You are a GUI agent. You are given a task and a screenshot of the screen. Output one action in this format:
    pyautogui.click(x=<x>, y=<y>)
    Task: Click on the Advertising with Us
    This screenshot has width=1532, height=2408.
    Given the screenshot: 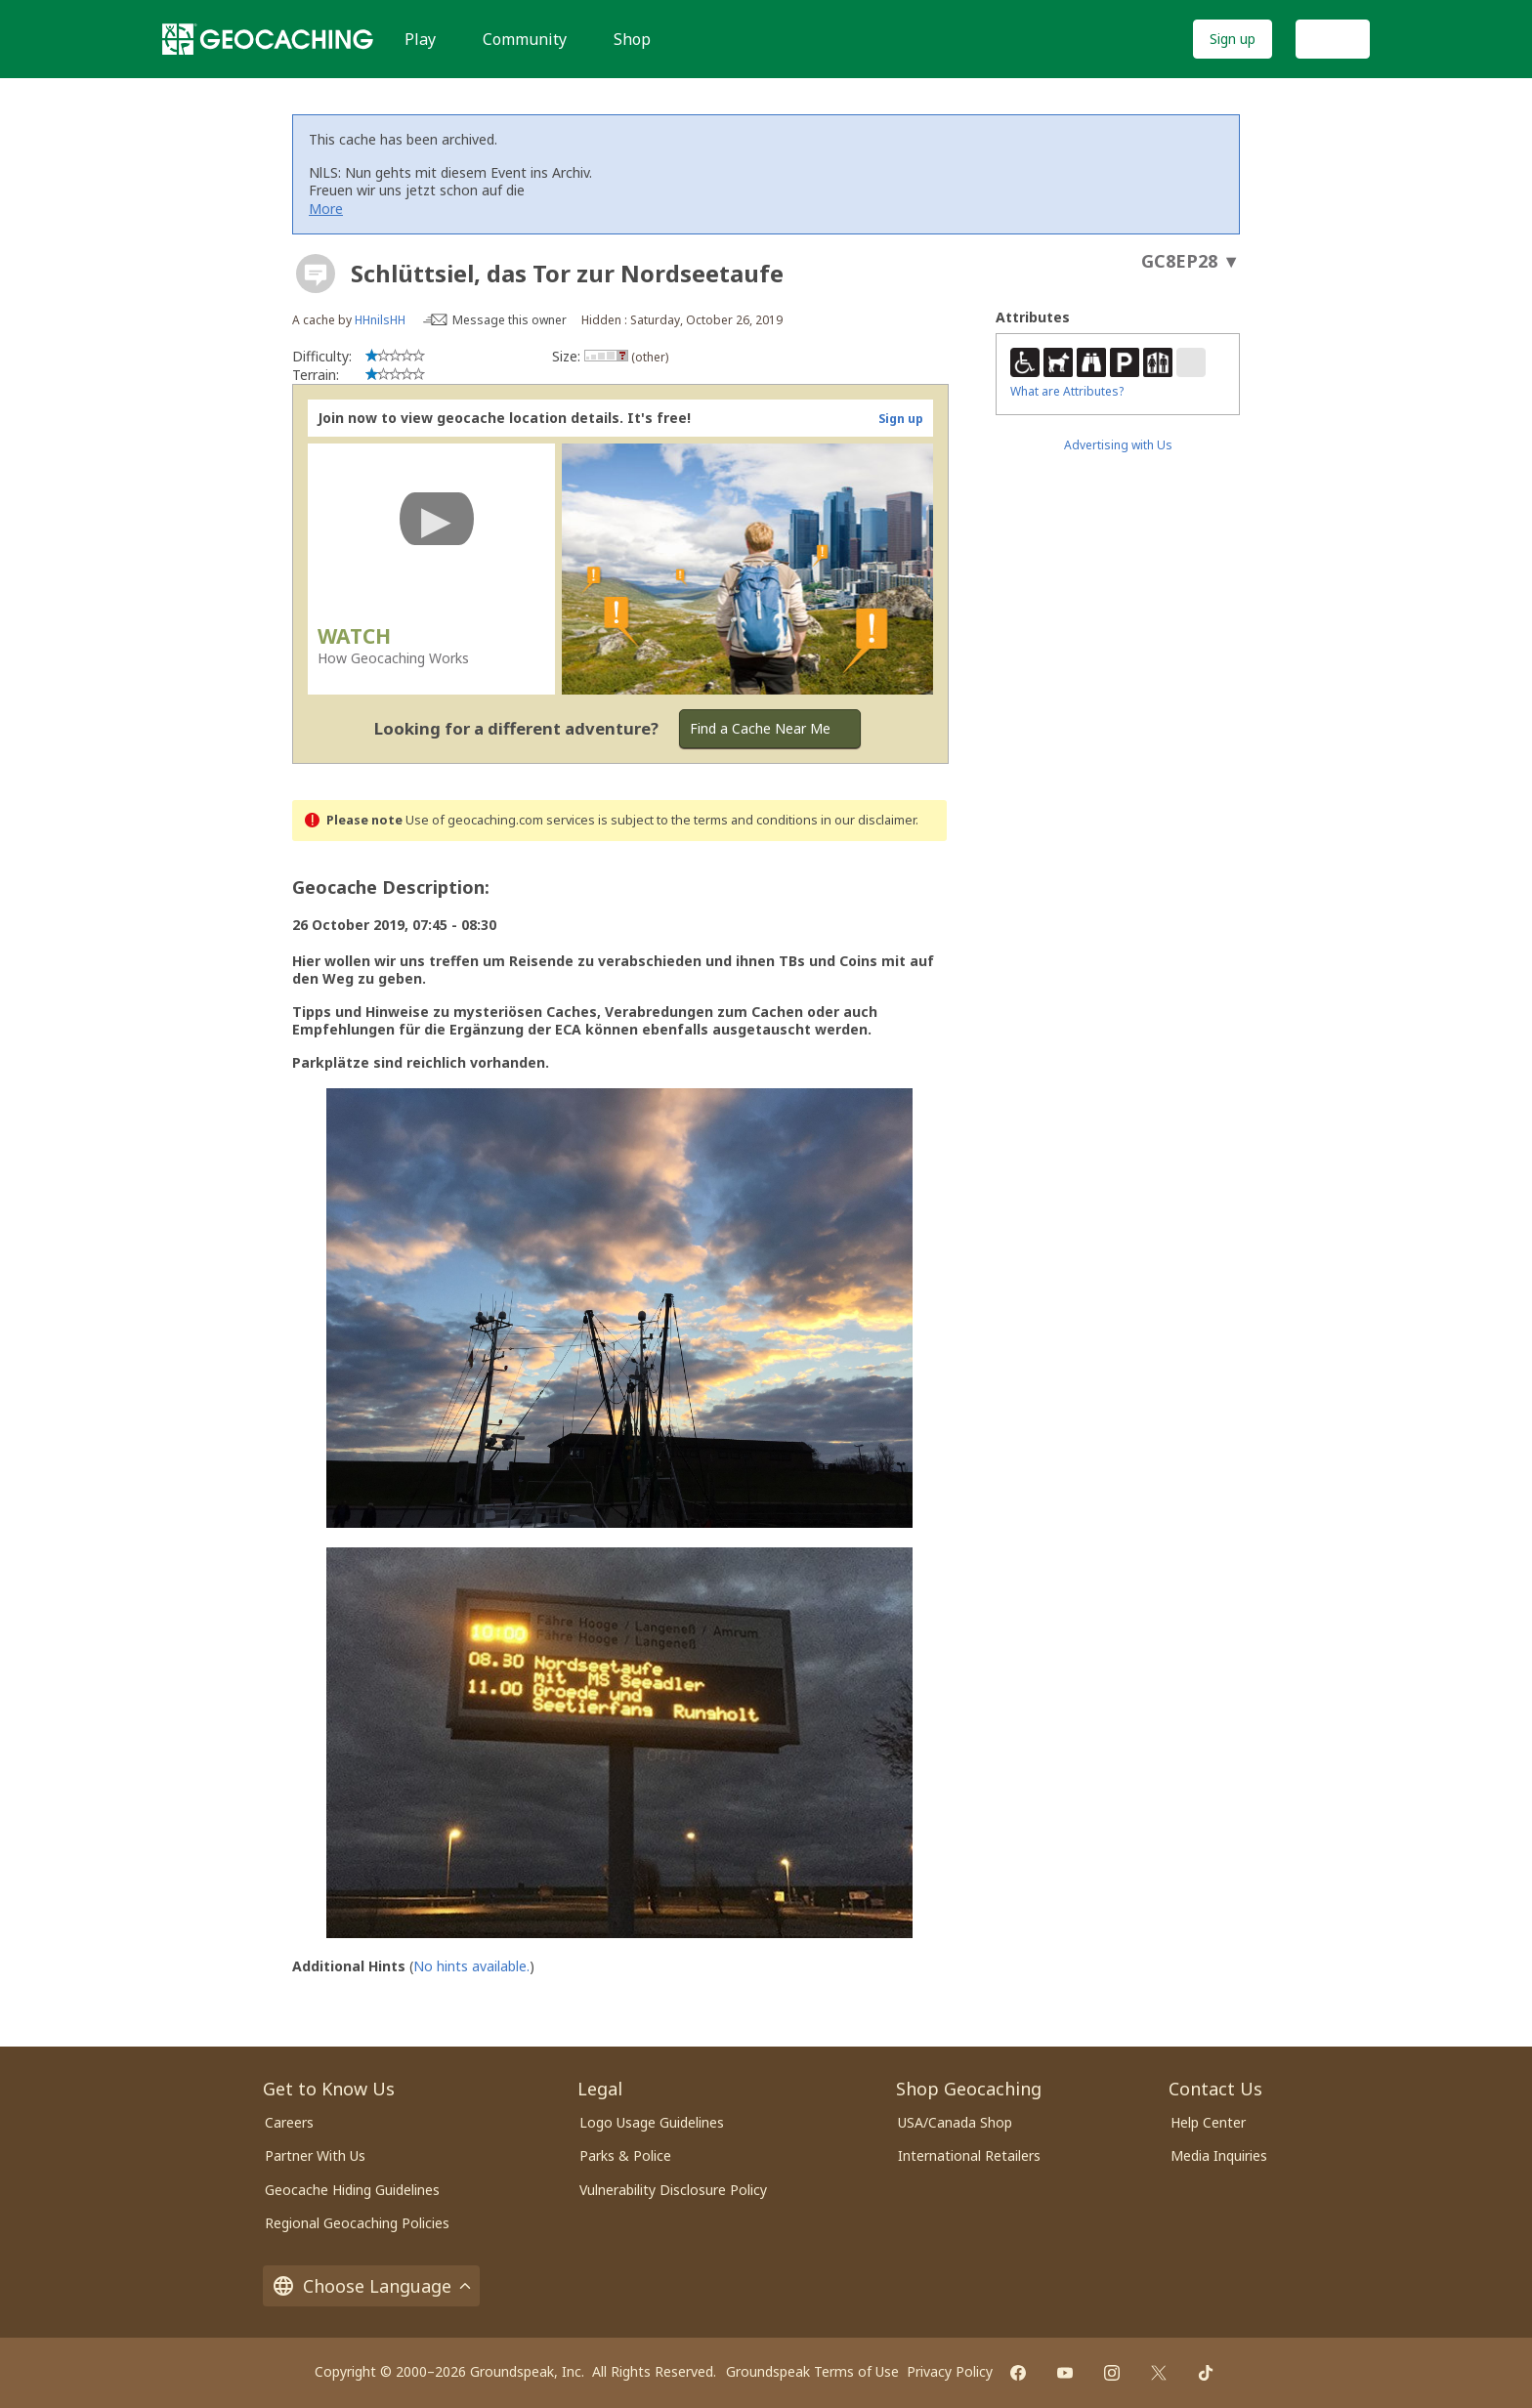 What is the action you would take?
    pyautogui.click(x=1118, y=445)
    